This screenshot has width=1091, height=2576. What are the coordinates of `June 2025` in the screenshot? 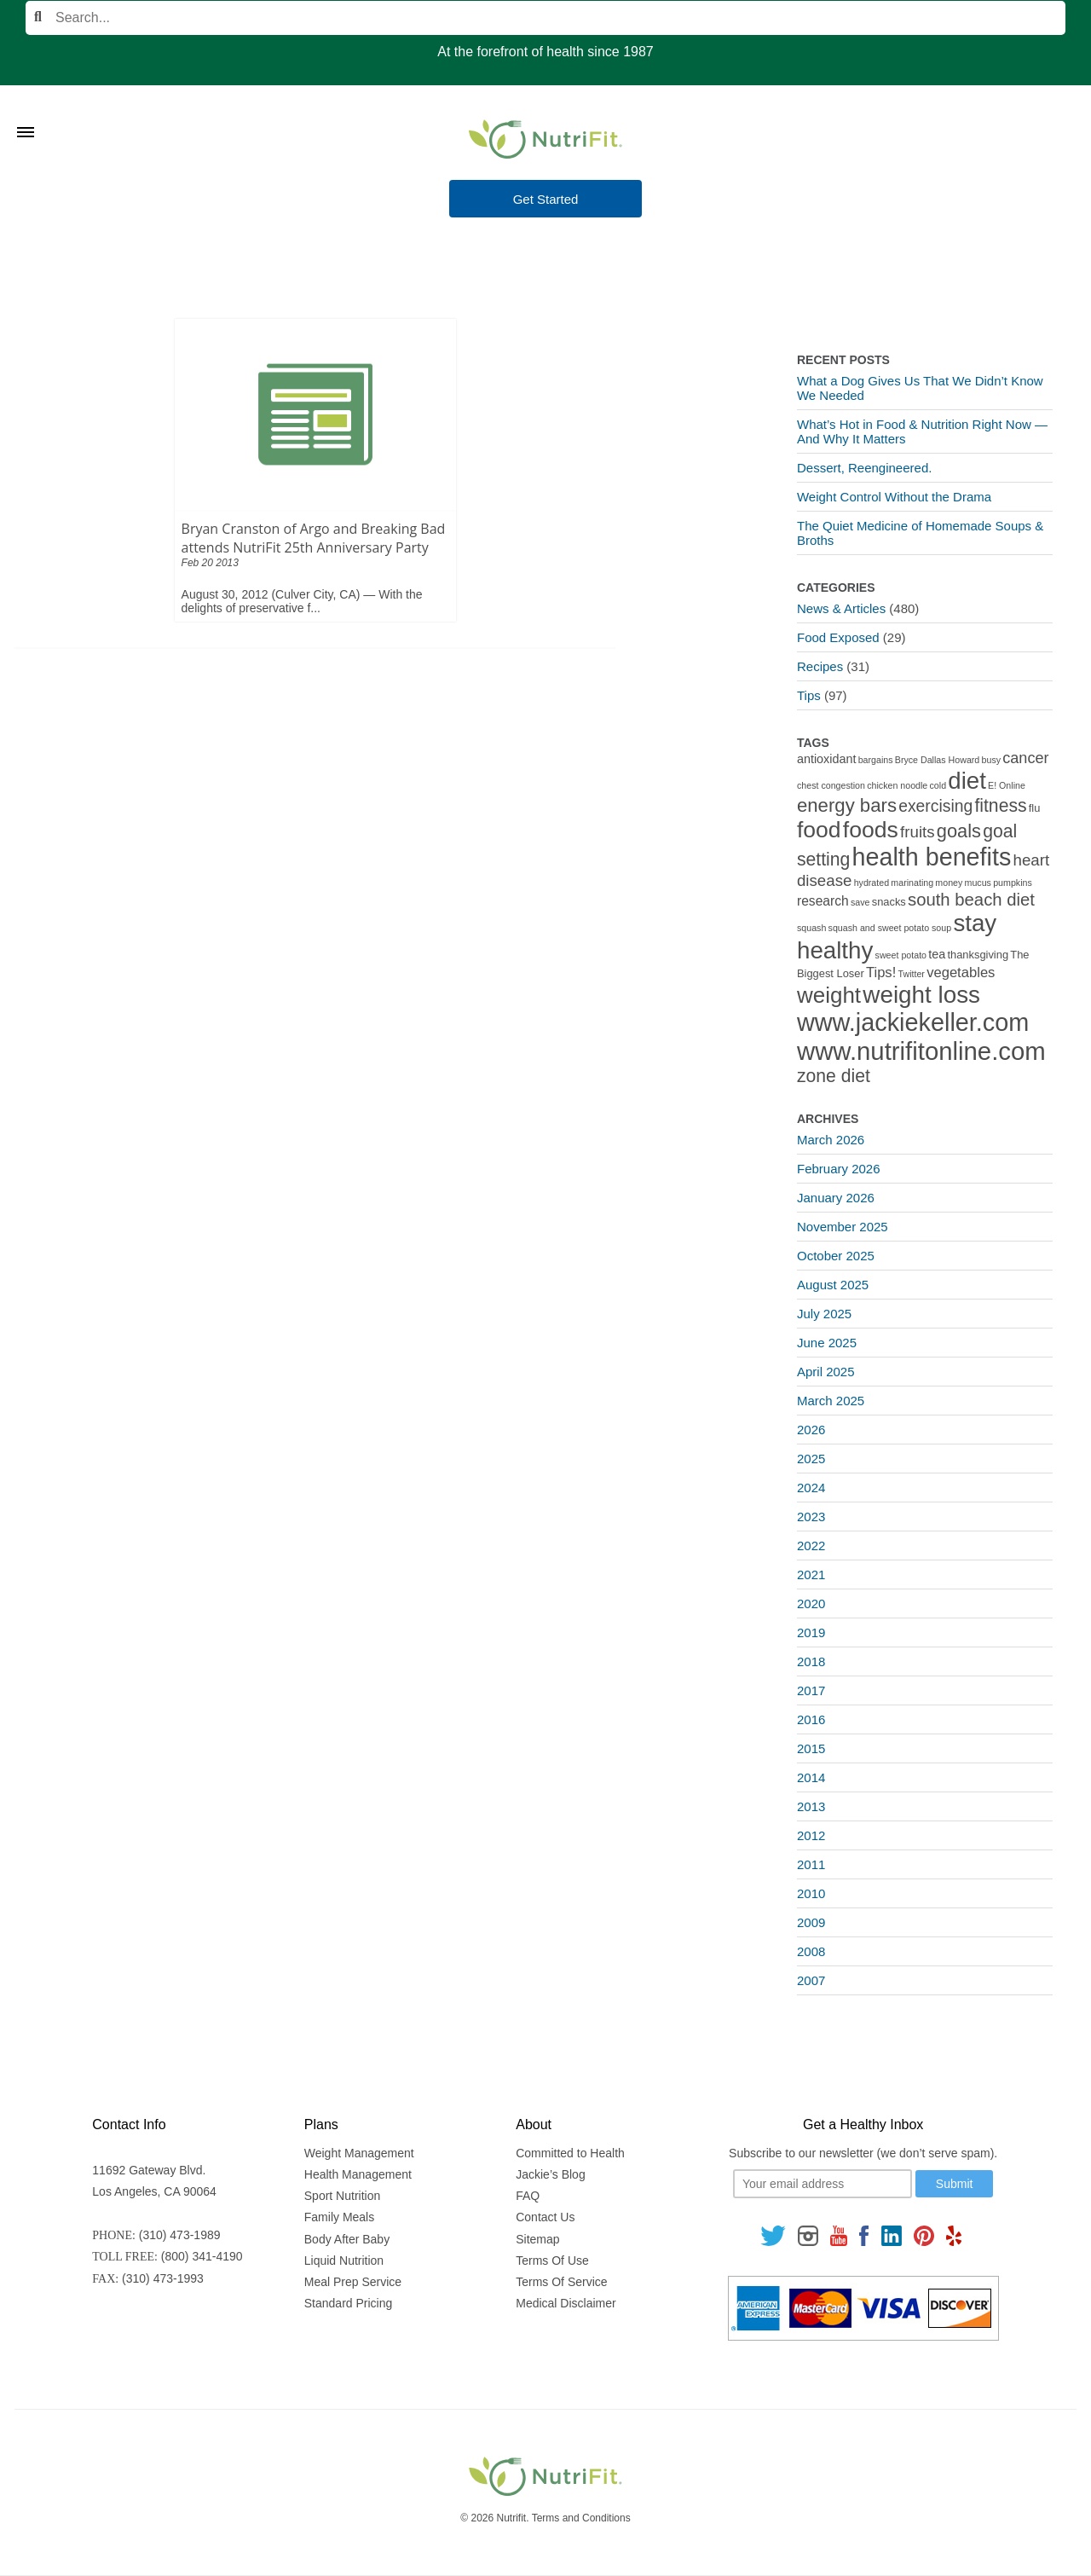 It's located at (827, 1342).